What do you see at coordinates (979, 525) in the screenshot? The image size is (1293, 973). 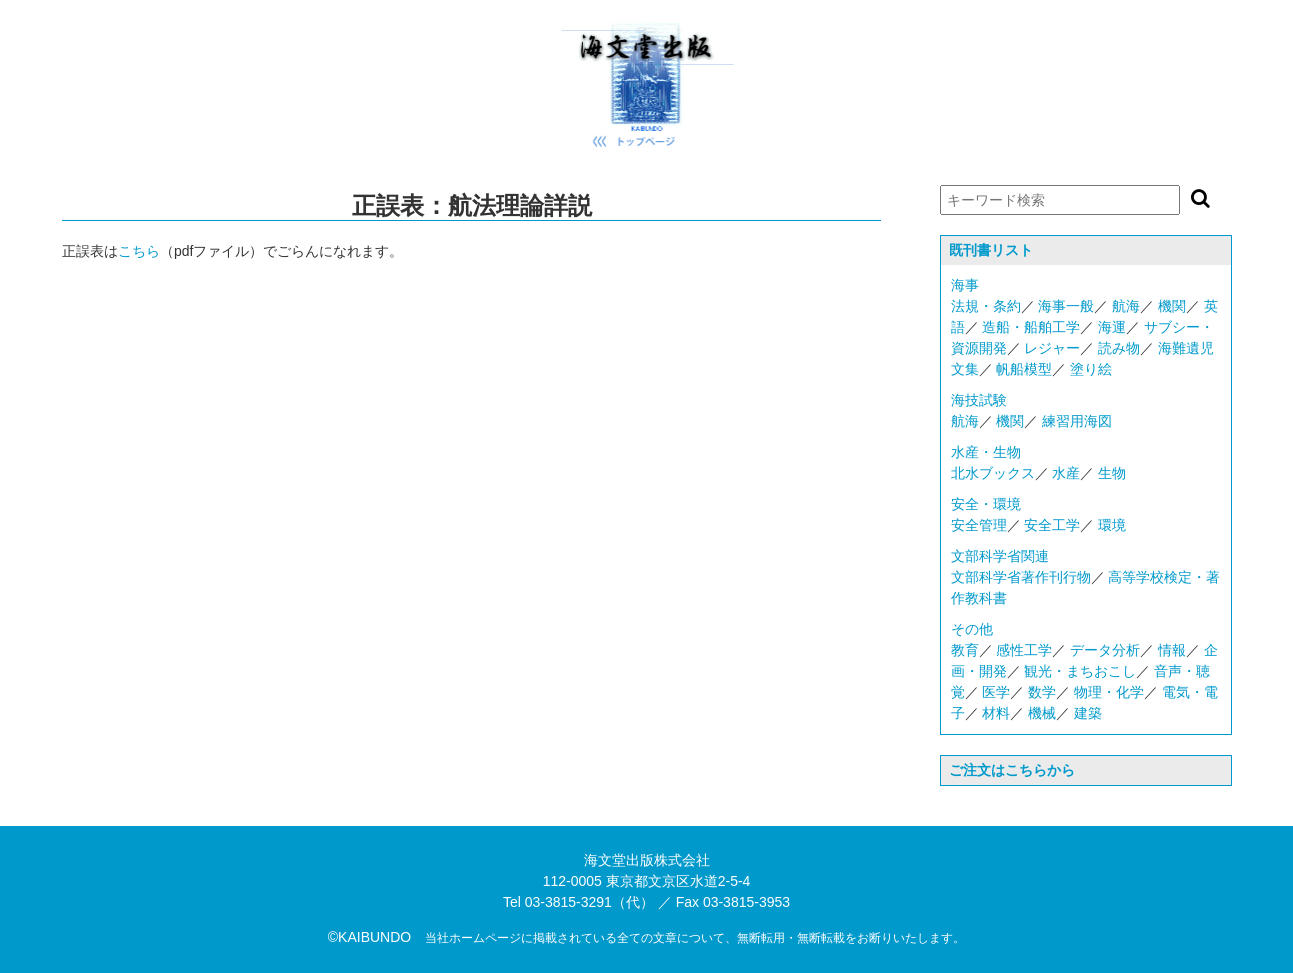 I see `安全管理` at bounding box center [979, 525].